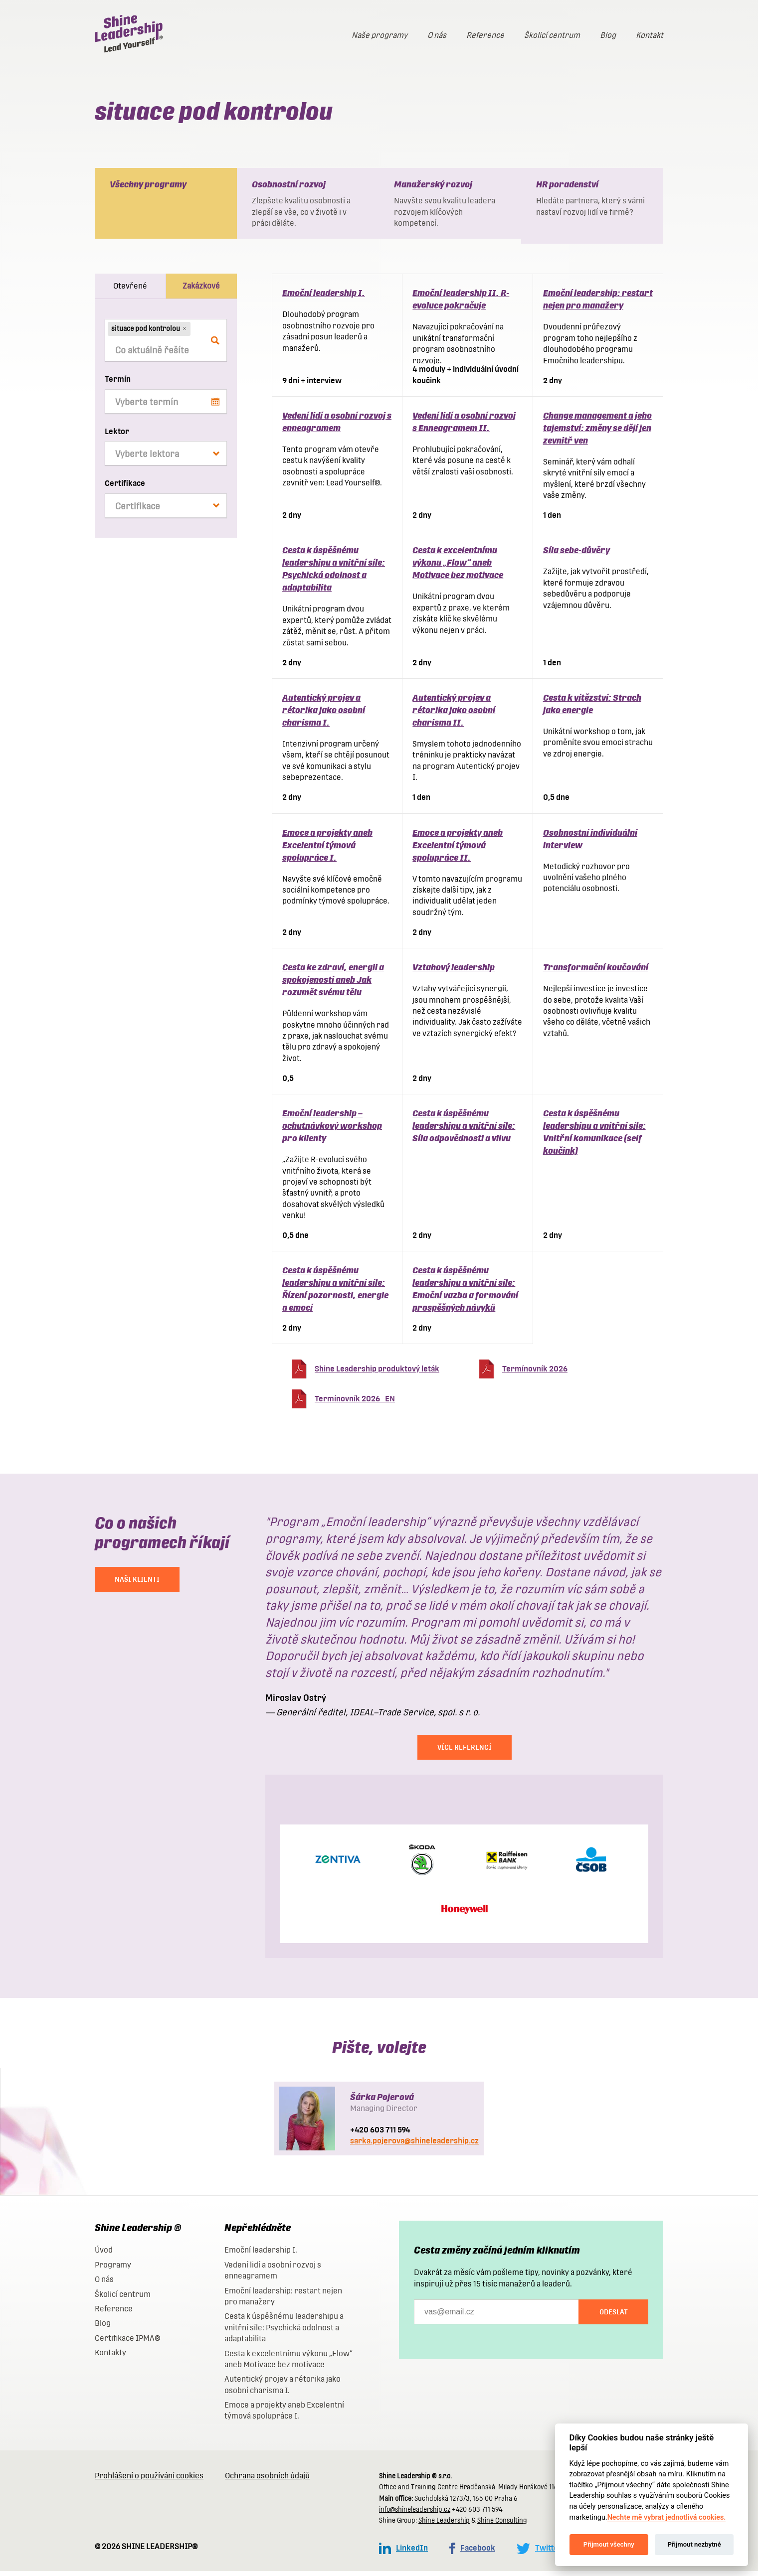  Describe the element at coordinates (502, 2525) in the screenshot. I see `Shine Consulting` at that location.